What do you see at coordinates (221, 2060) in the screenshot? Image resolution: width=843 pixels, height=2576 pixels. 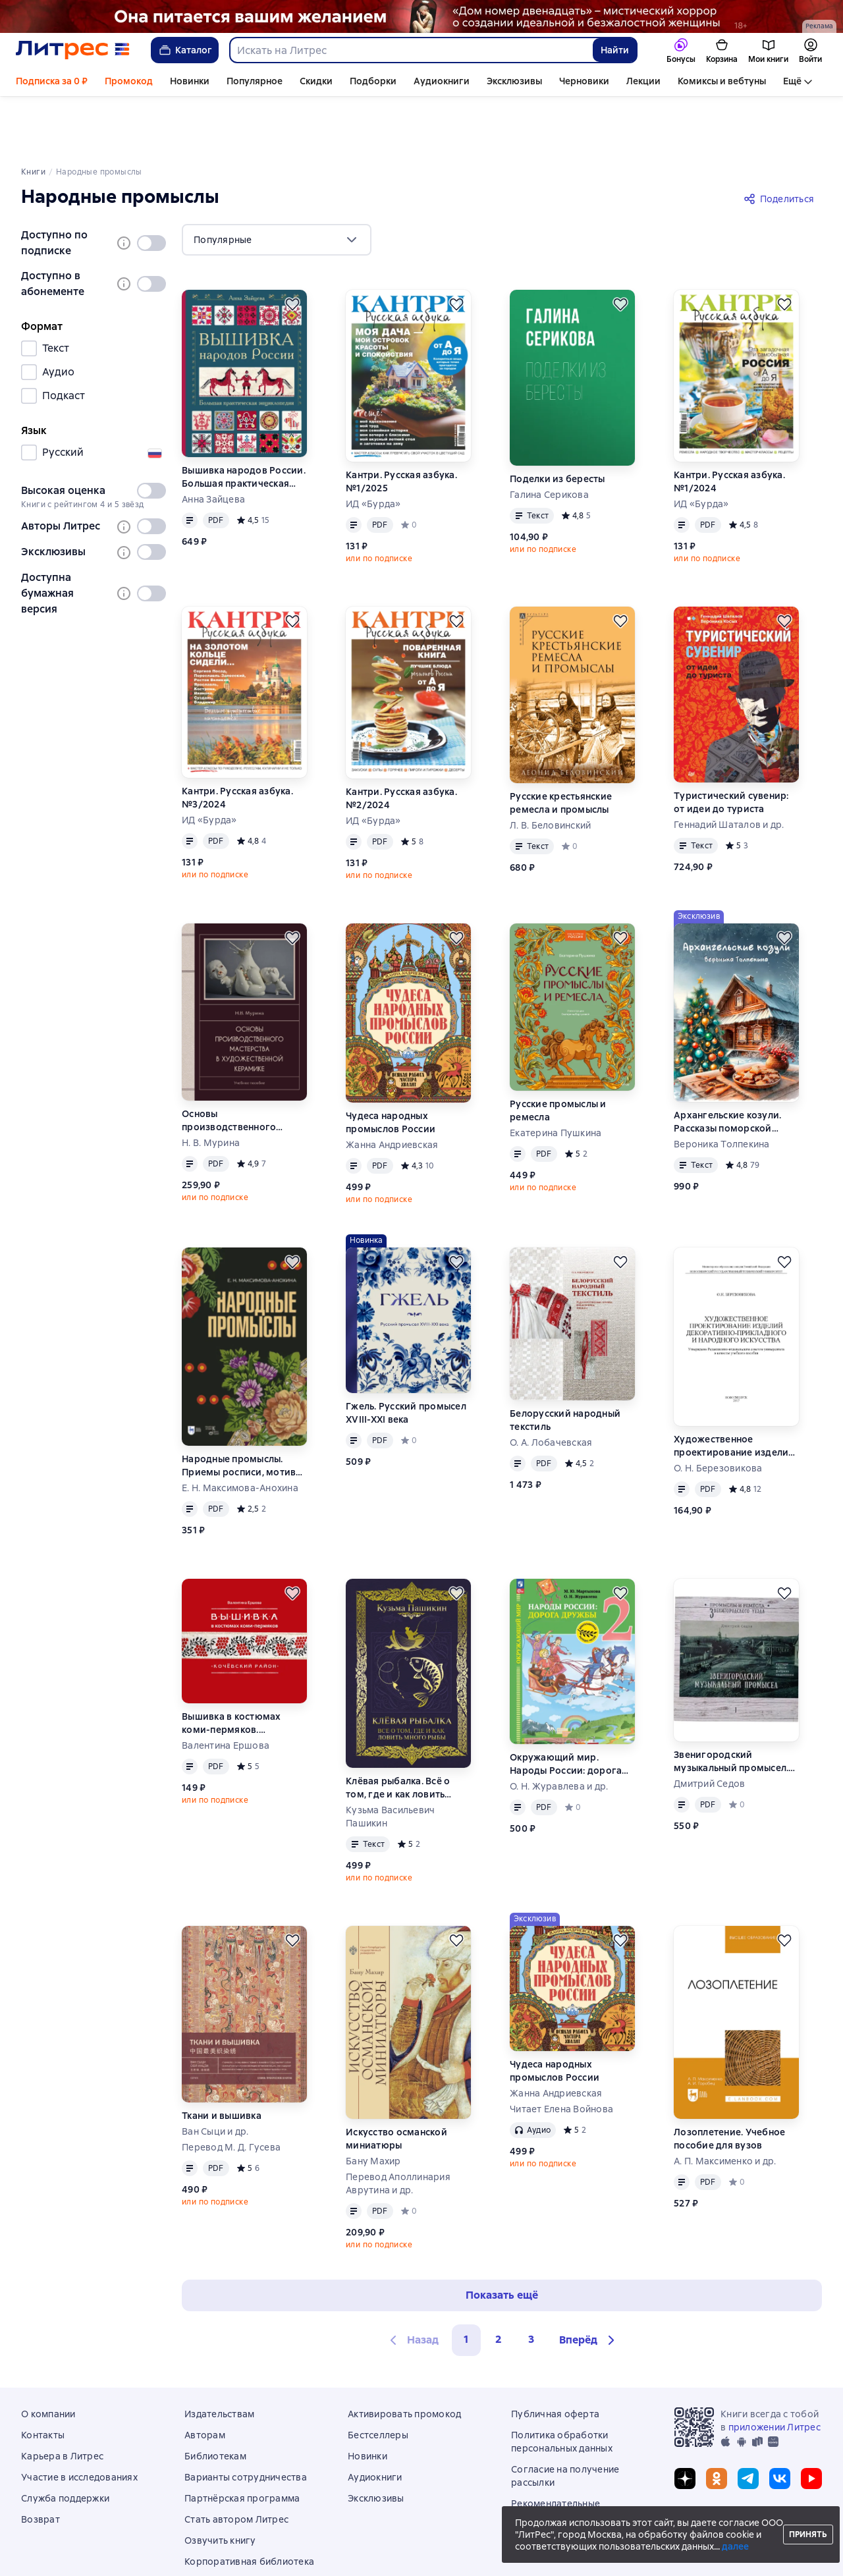 I see `Ткани и вышивка` at bounding box center [221, 2060].